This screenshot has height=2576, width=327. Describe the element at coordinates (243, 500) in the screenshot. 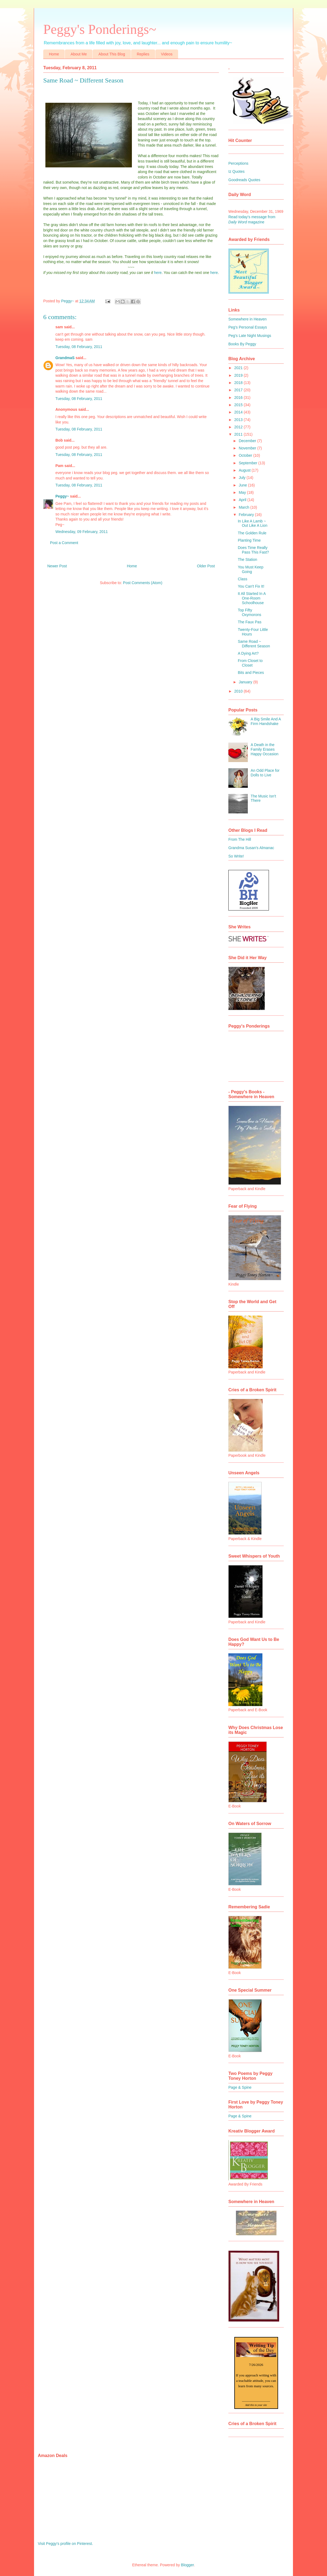

I see `April` at that location.